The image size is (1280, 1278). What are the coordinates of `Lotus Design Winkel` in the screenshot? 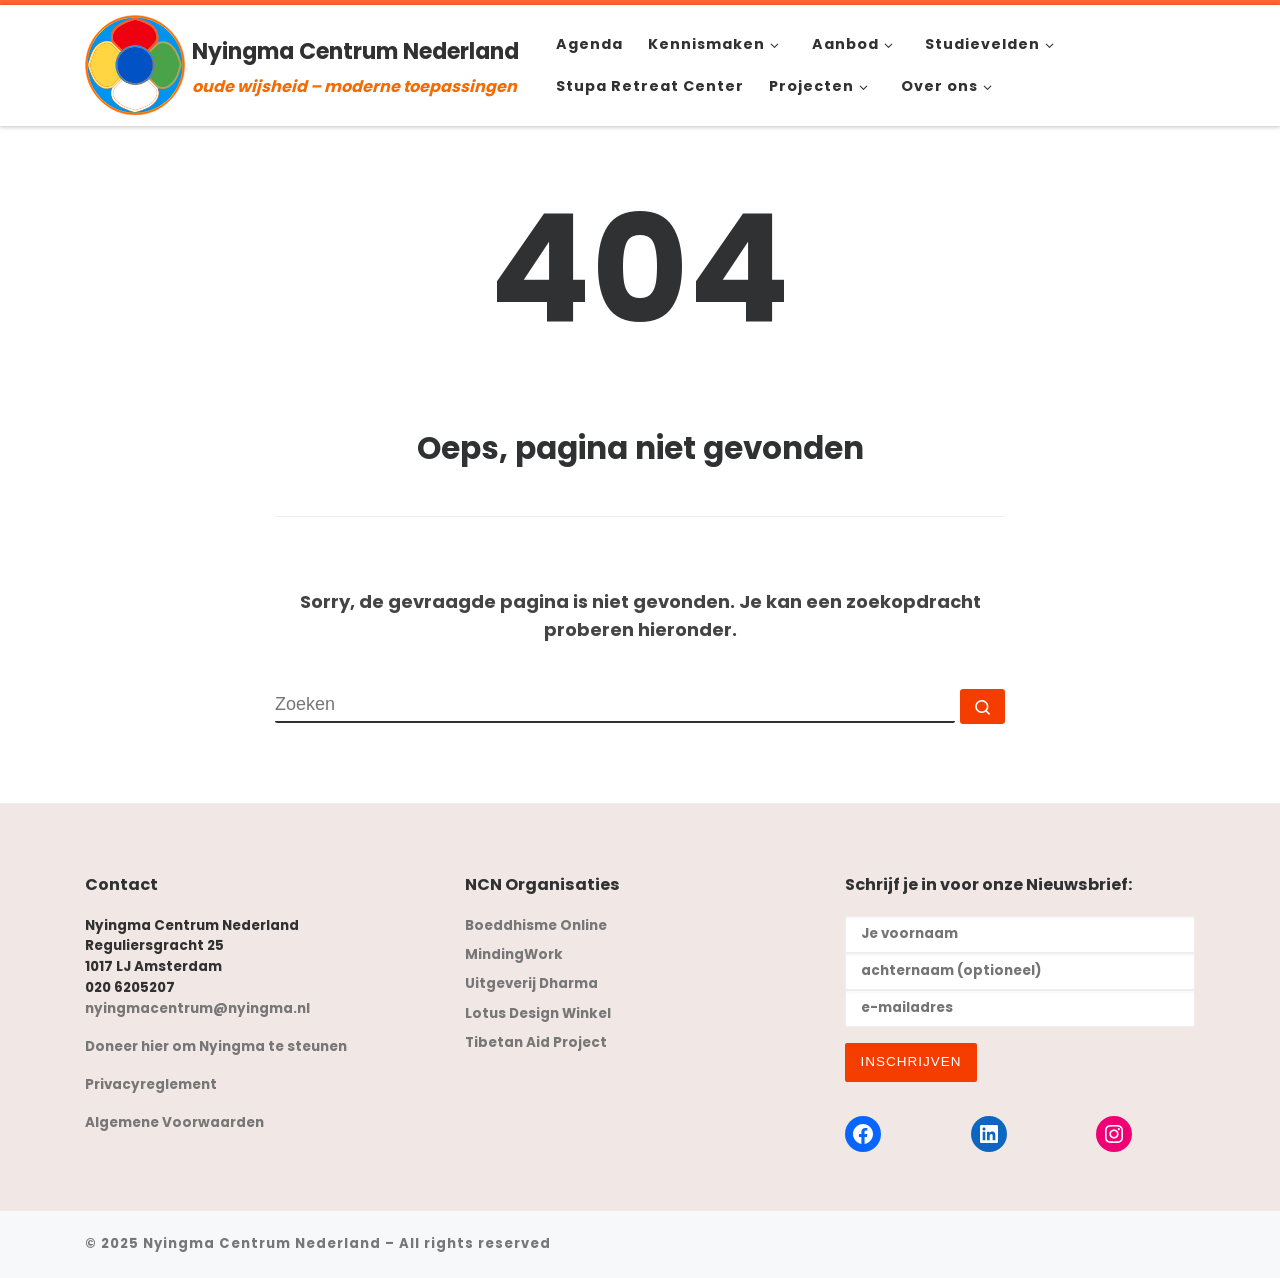 It's located at (538, 1013).